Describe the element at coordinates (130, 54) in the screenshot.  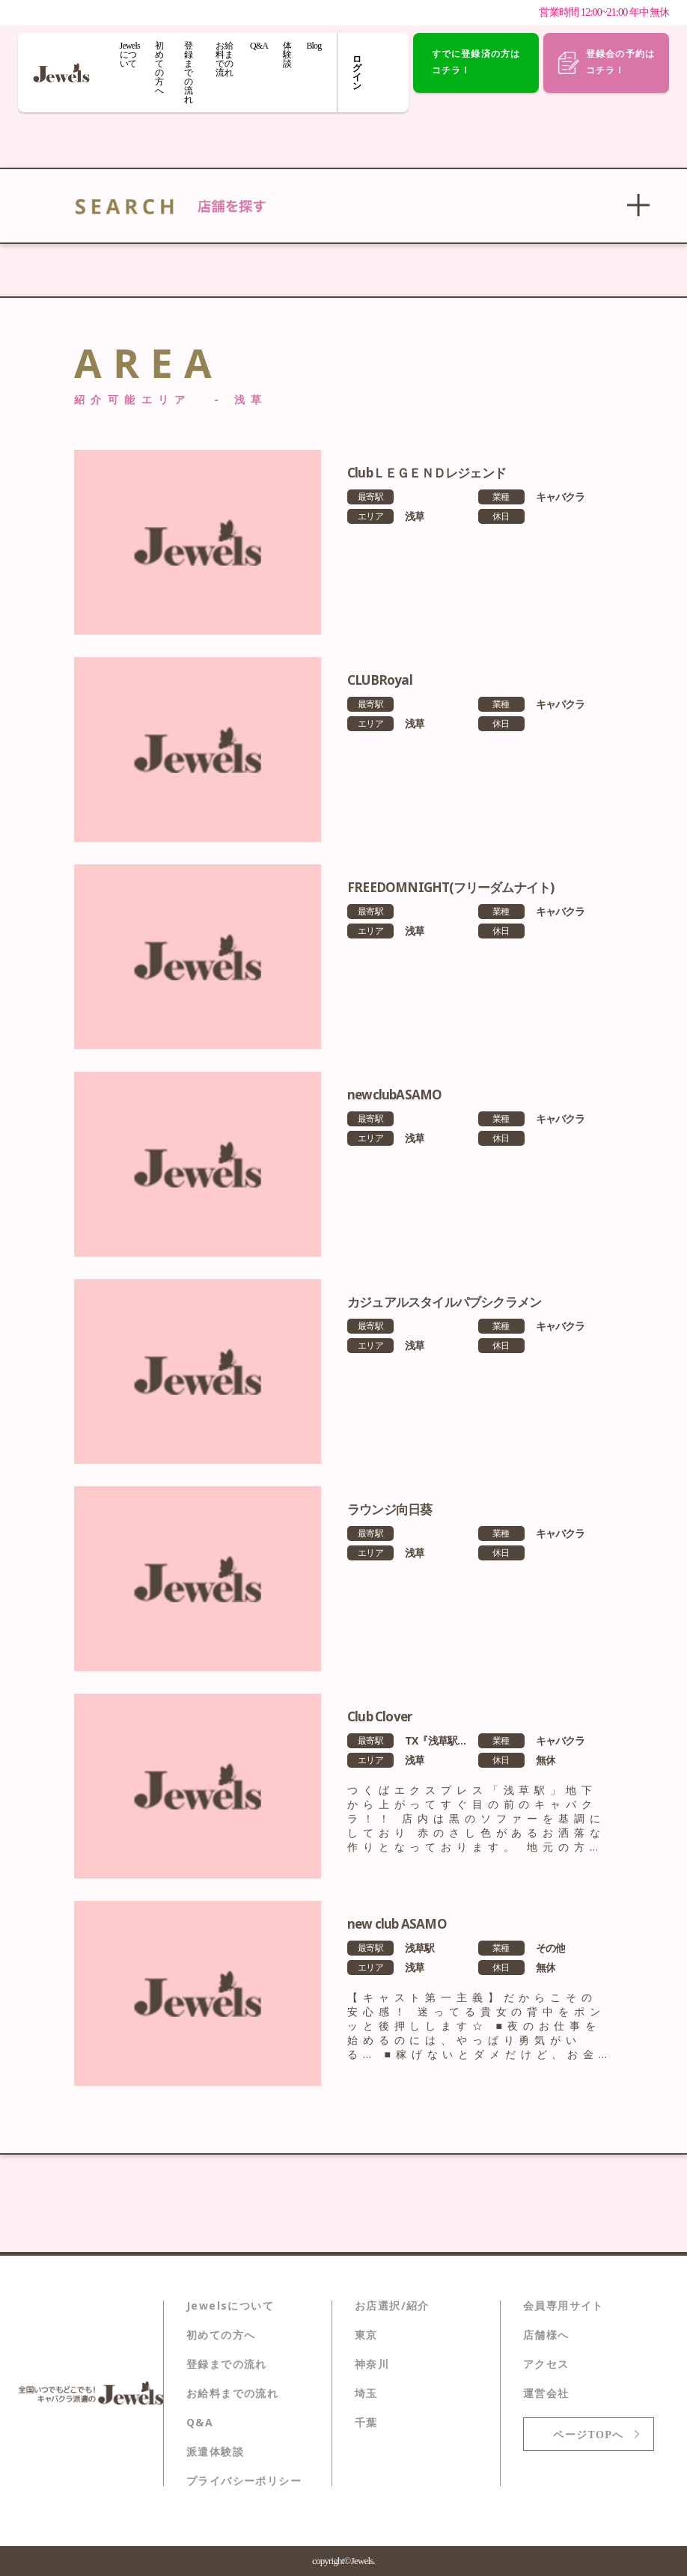
I see `Jewelsについて` at that location.